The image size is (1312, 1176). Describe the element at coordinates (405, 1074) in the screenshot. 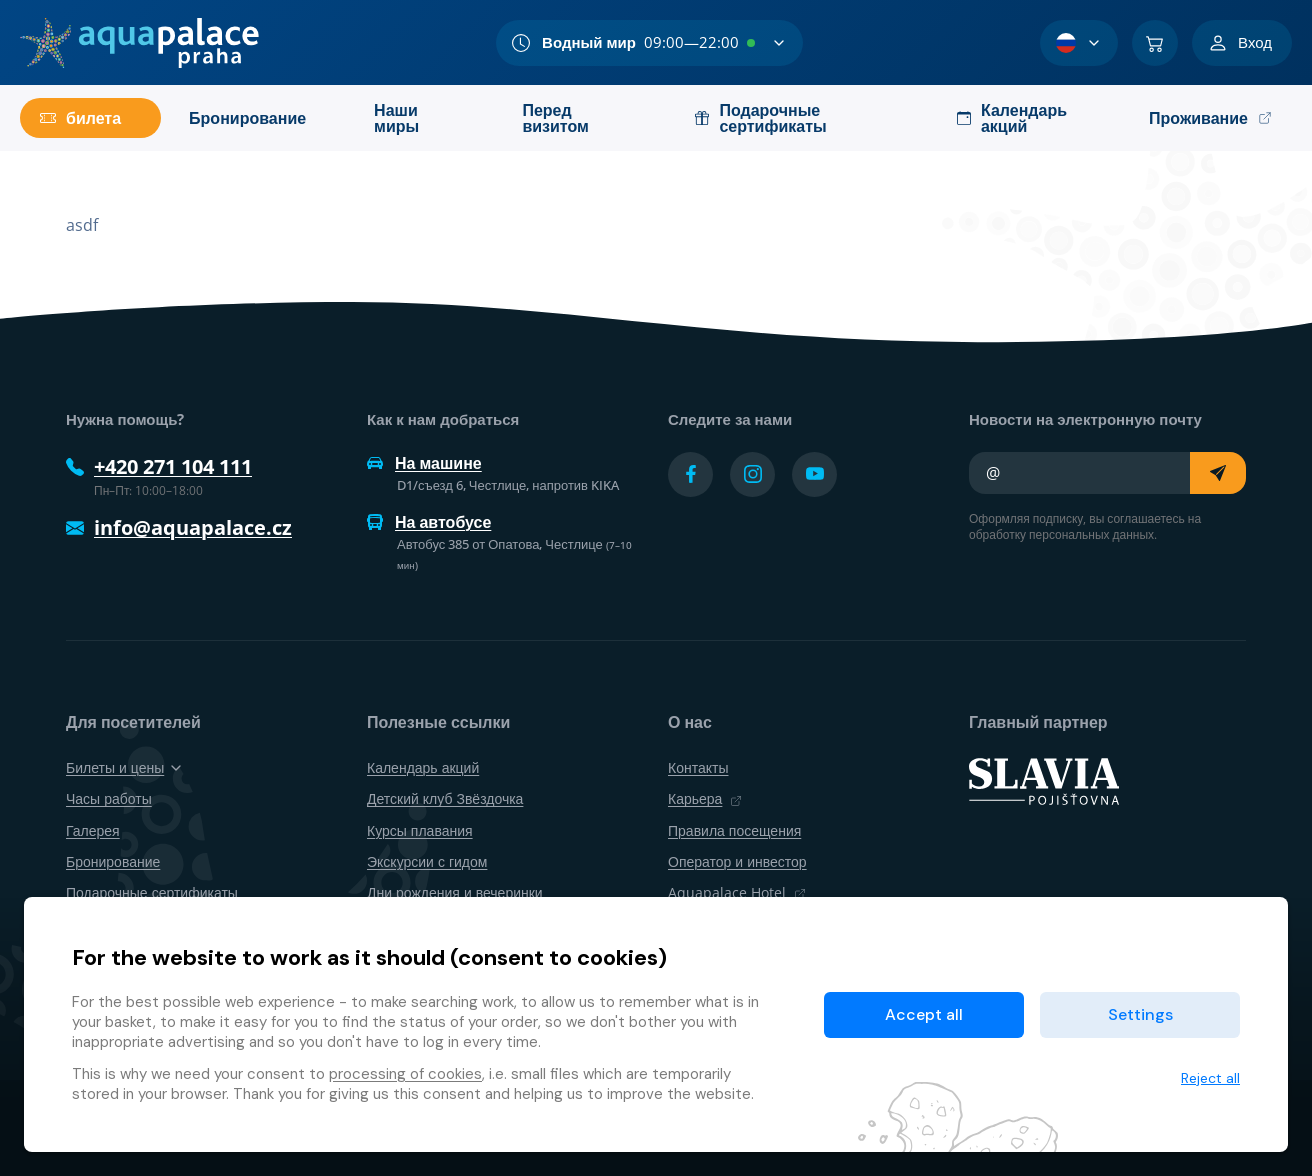

I see `processing of cookies` at that location.